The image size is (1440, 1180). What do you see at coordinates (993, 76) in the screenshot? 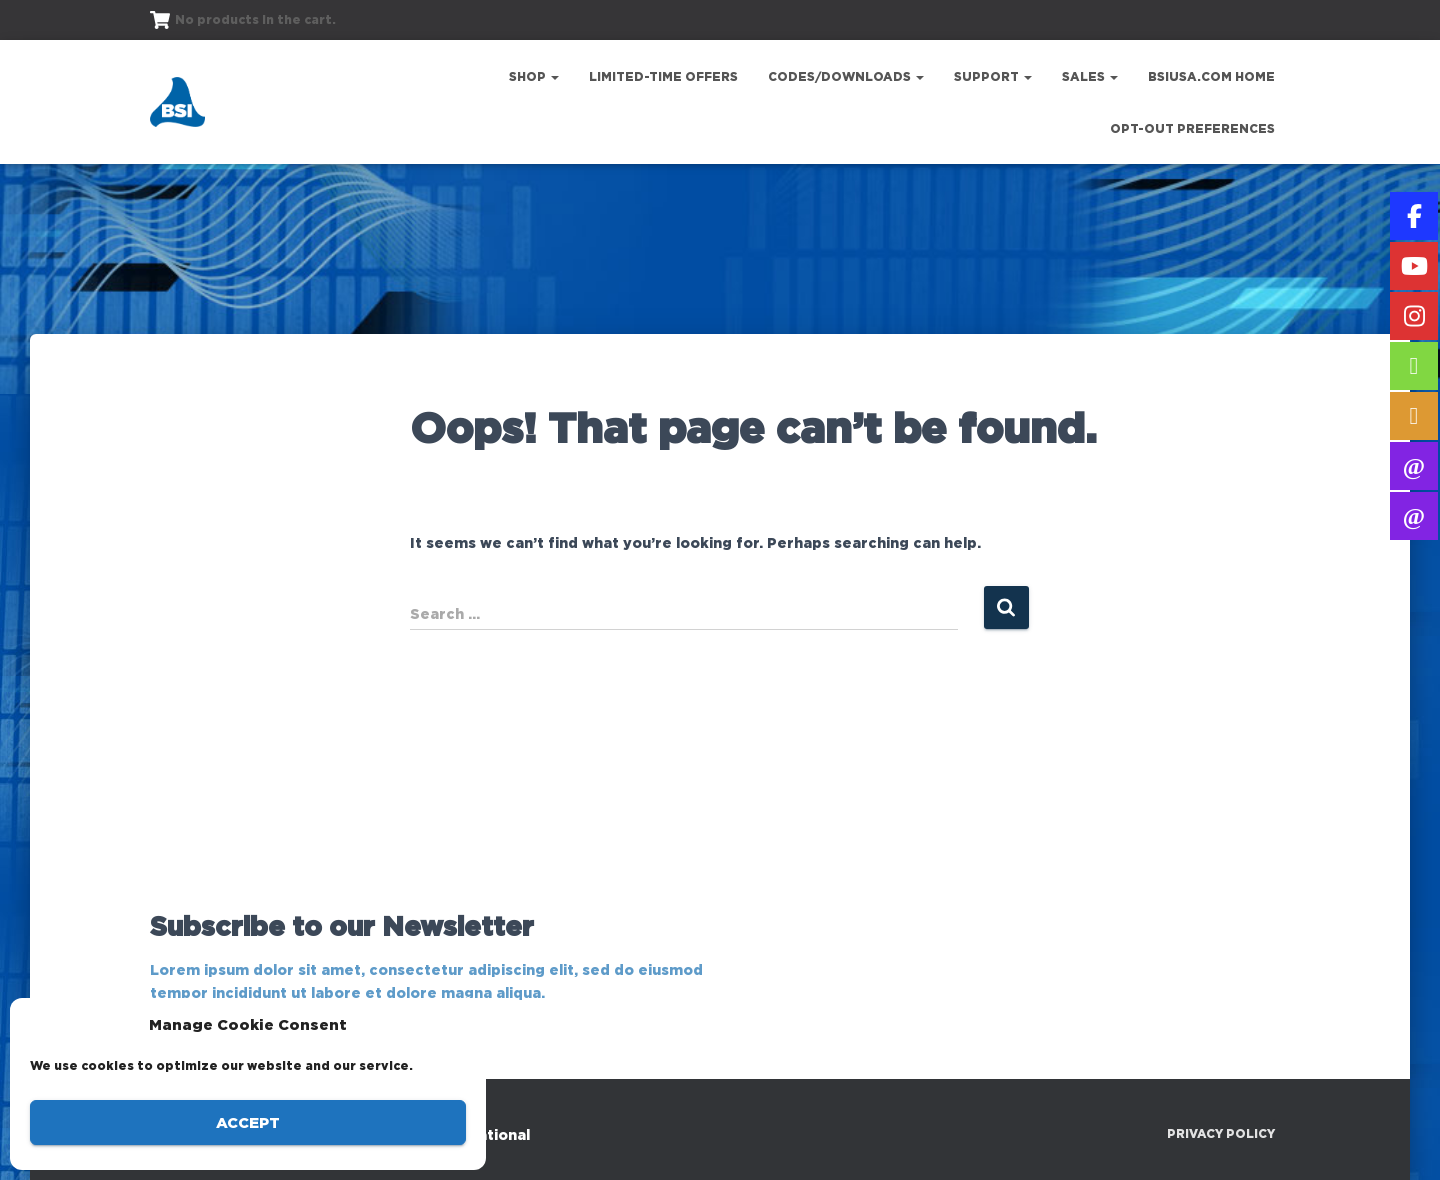
I see `Support` at bounding box center [993, 76].